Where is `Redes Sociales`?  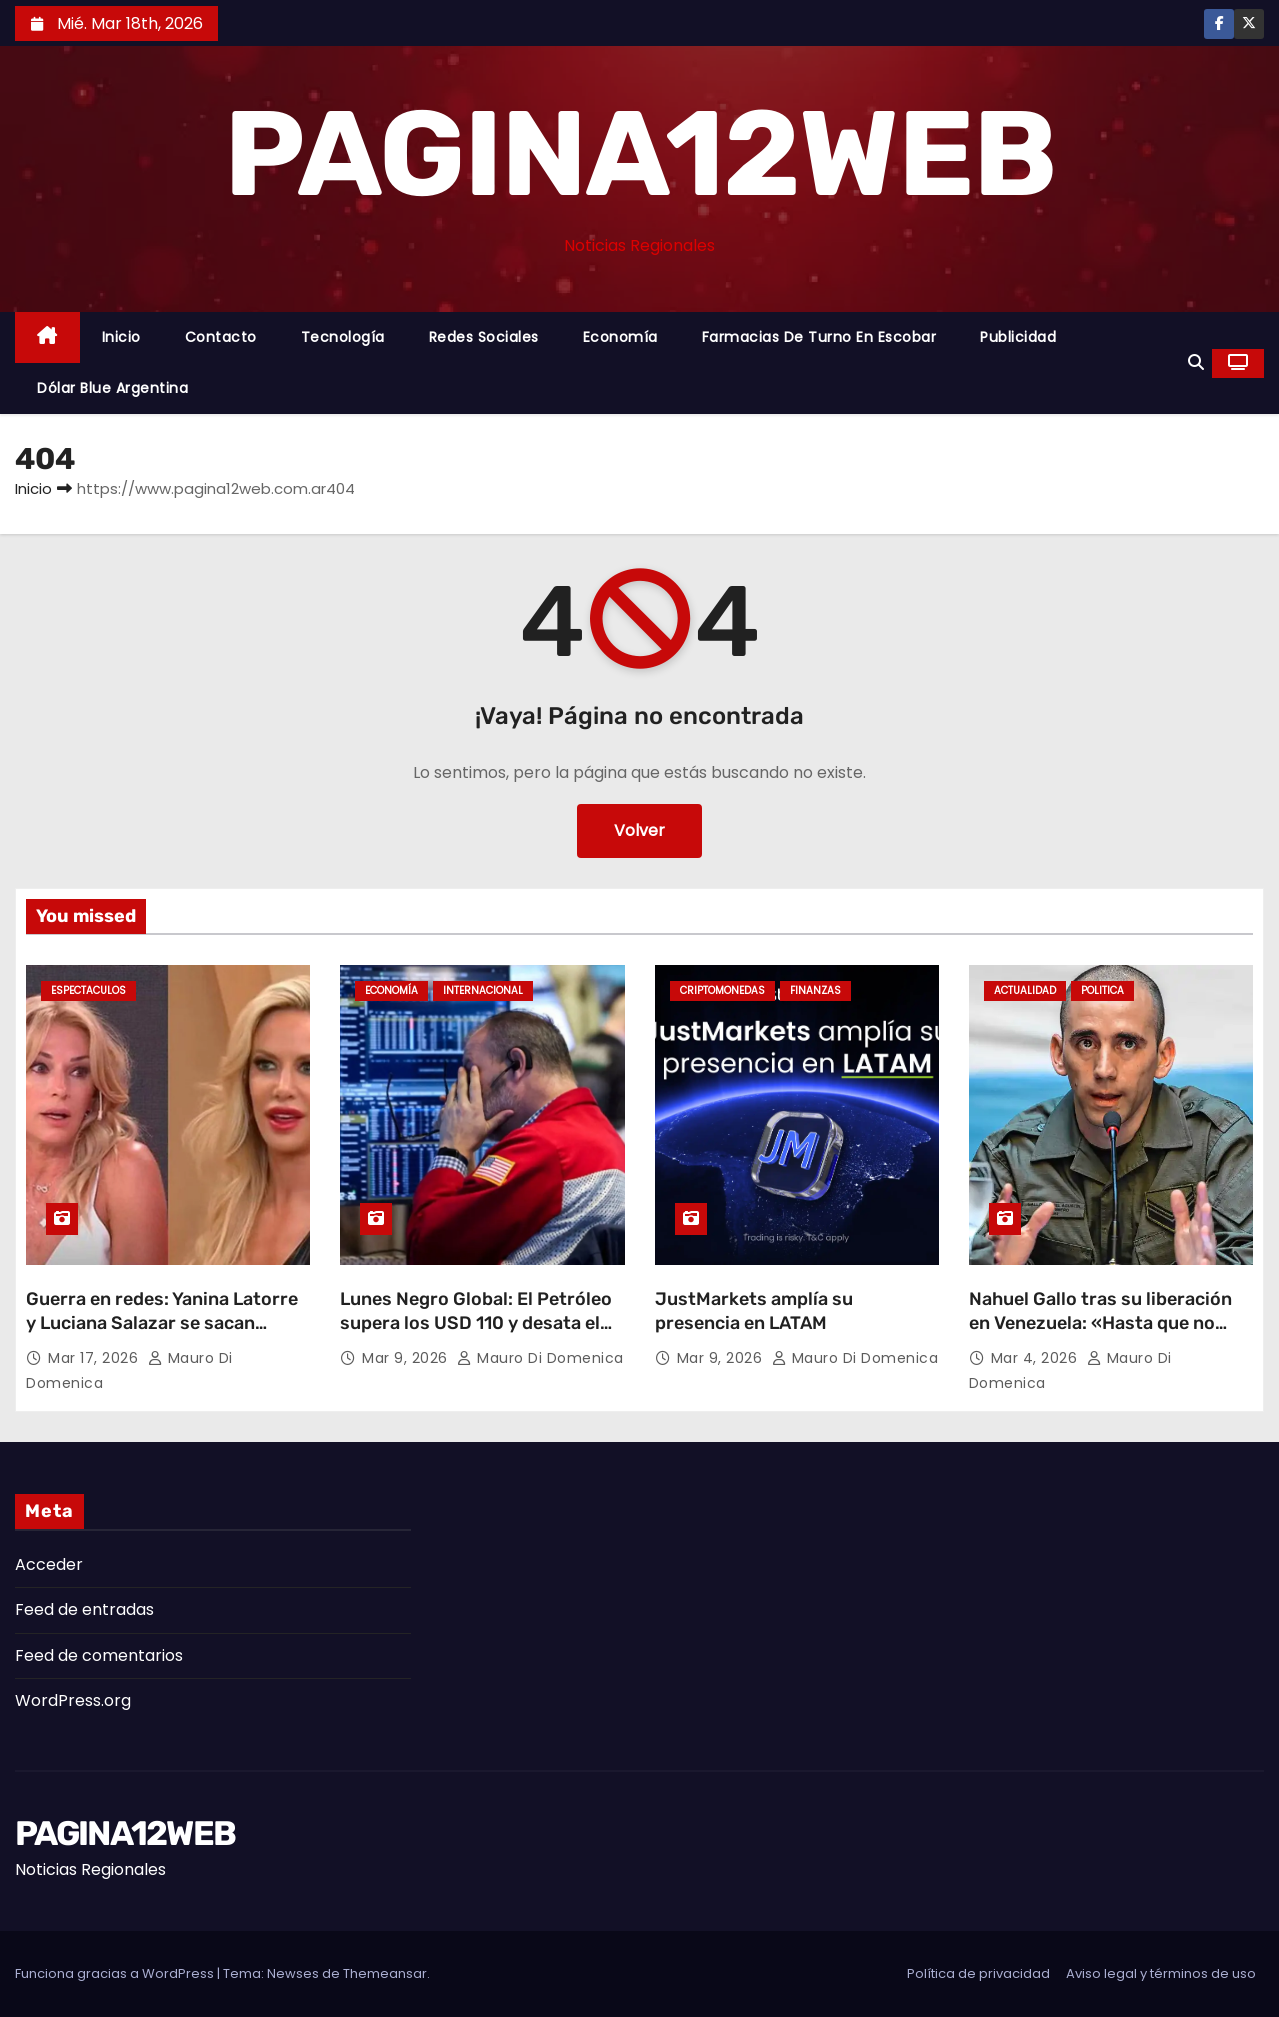
Redes Sociales is located at coordinates (484, 337).